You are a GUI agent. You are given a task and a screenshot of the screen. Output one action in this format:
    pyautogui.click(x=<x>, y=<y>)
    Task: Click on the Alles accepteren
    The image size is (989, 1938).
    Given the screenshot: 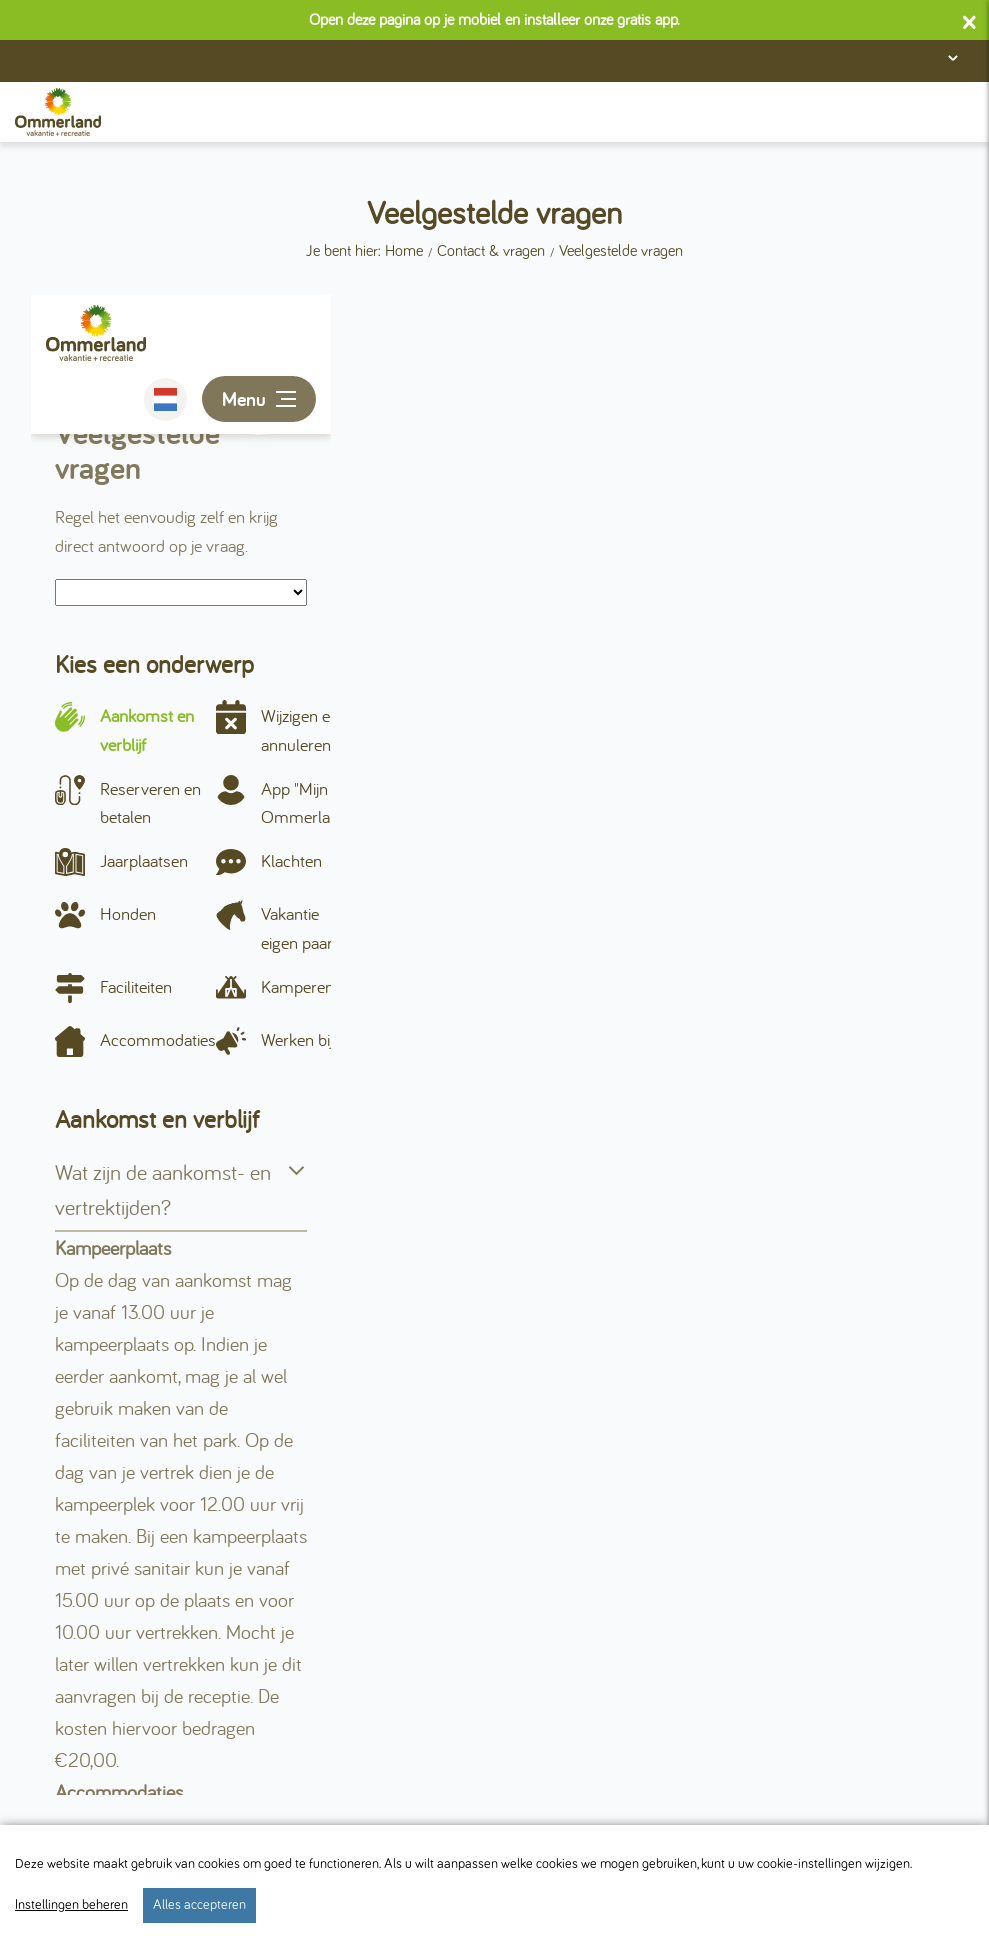 What is the action you would take?
    pyautogui.click(x=199, y=1905)
    